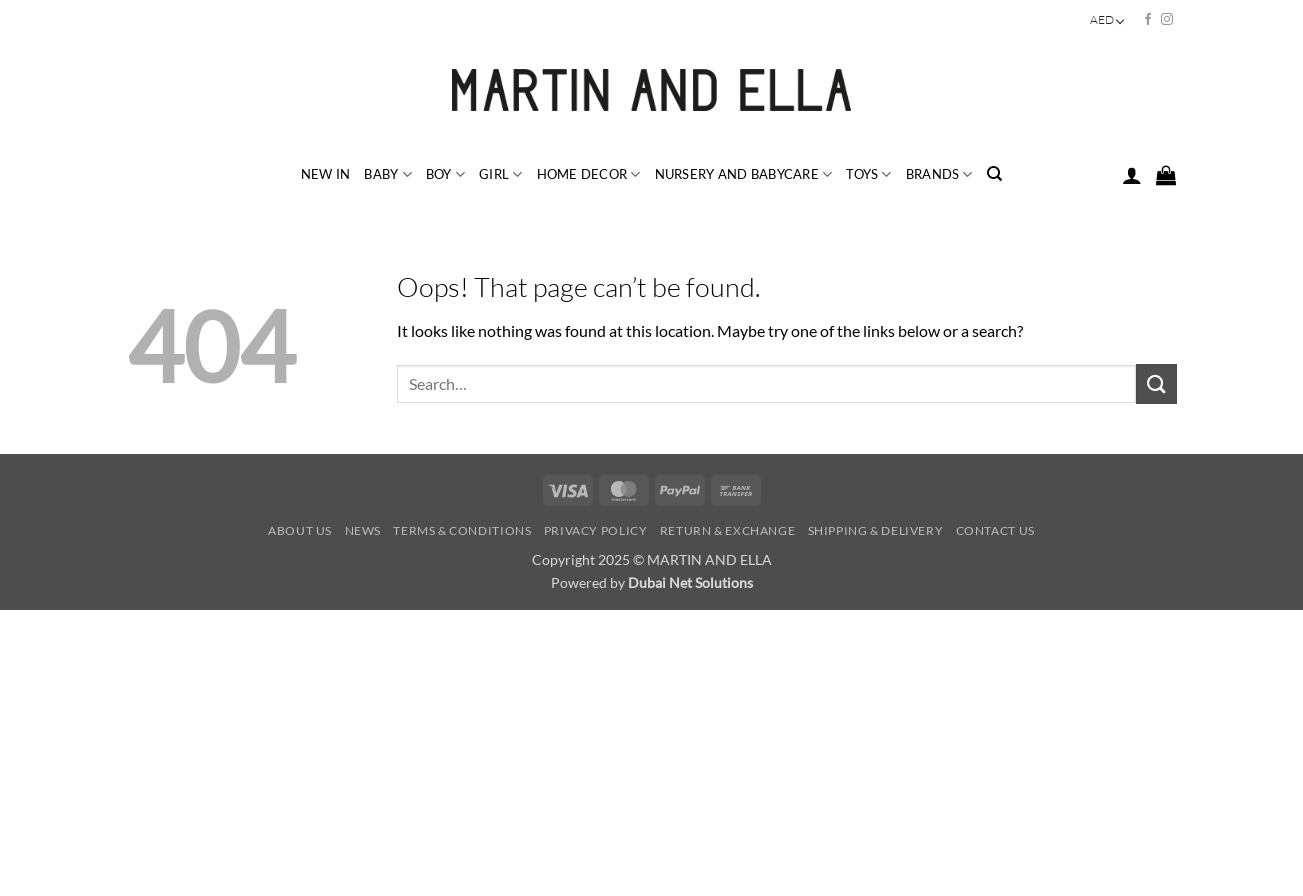  What do you see at coordinates (1156, 383) in the screenshot?
I see `[Submit]` at bounding box center [1156, 383].